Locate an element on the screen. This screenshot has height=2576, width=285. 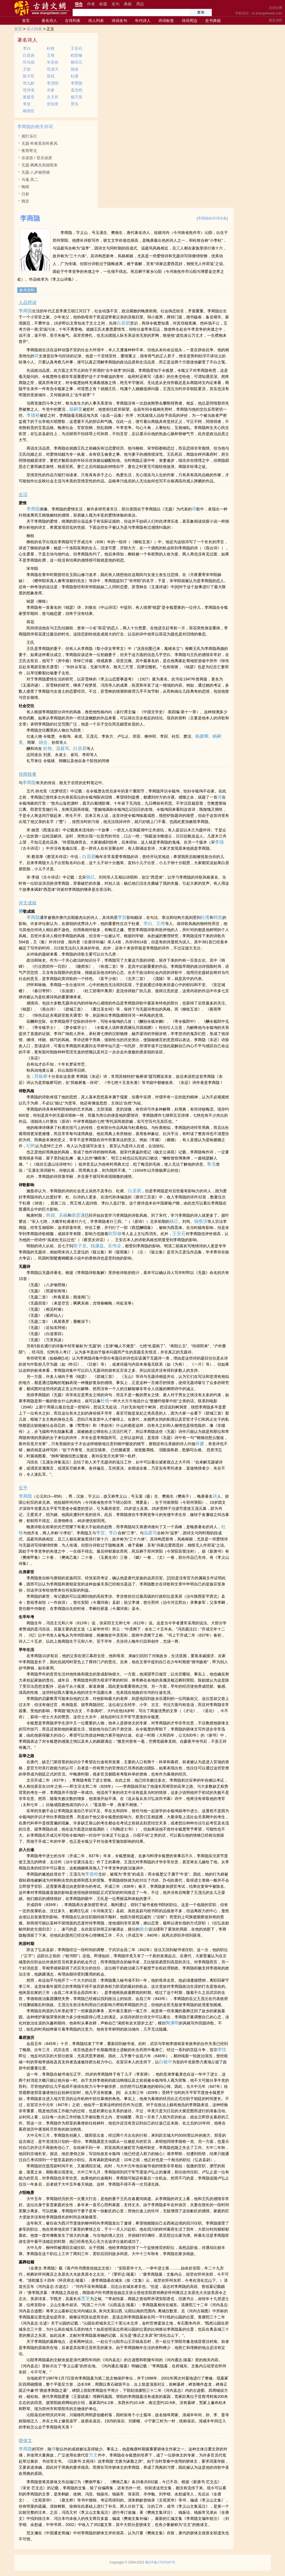
诗人列表 is located at coordinates (96, 20).